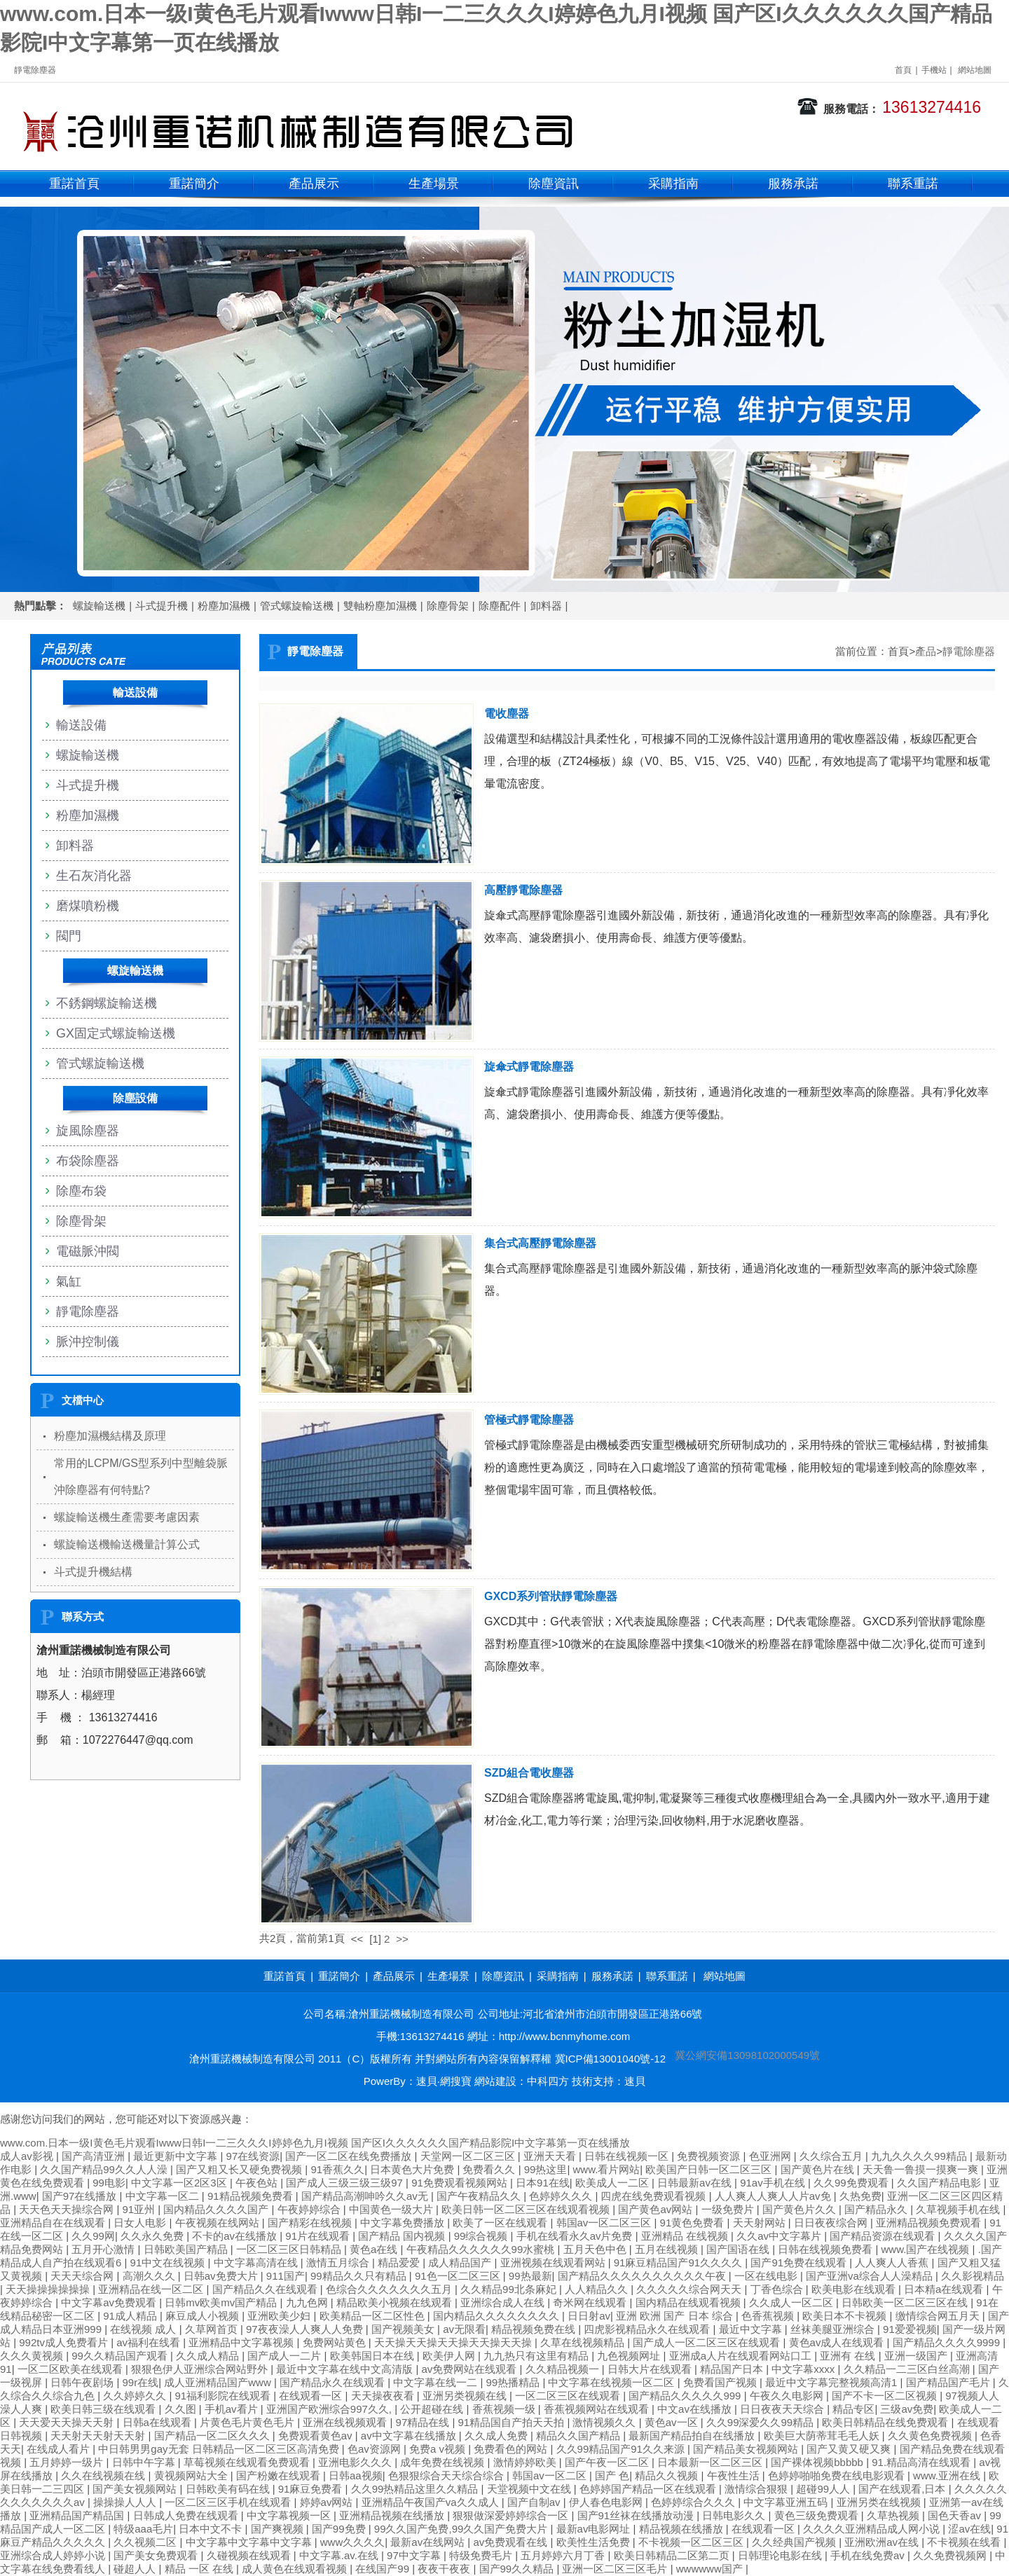  I want to click on 手機站, so click(934, 70).